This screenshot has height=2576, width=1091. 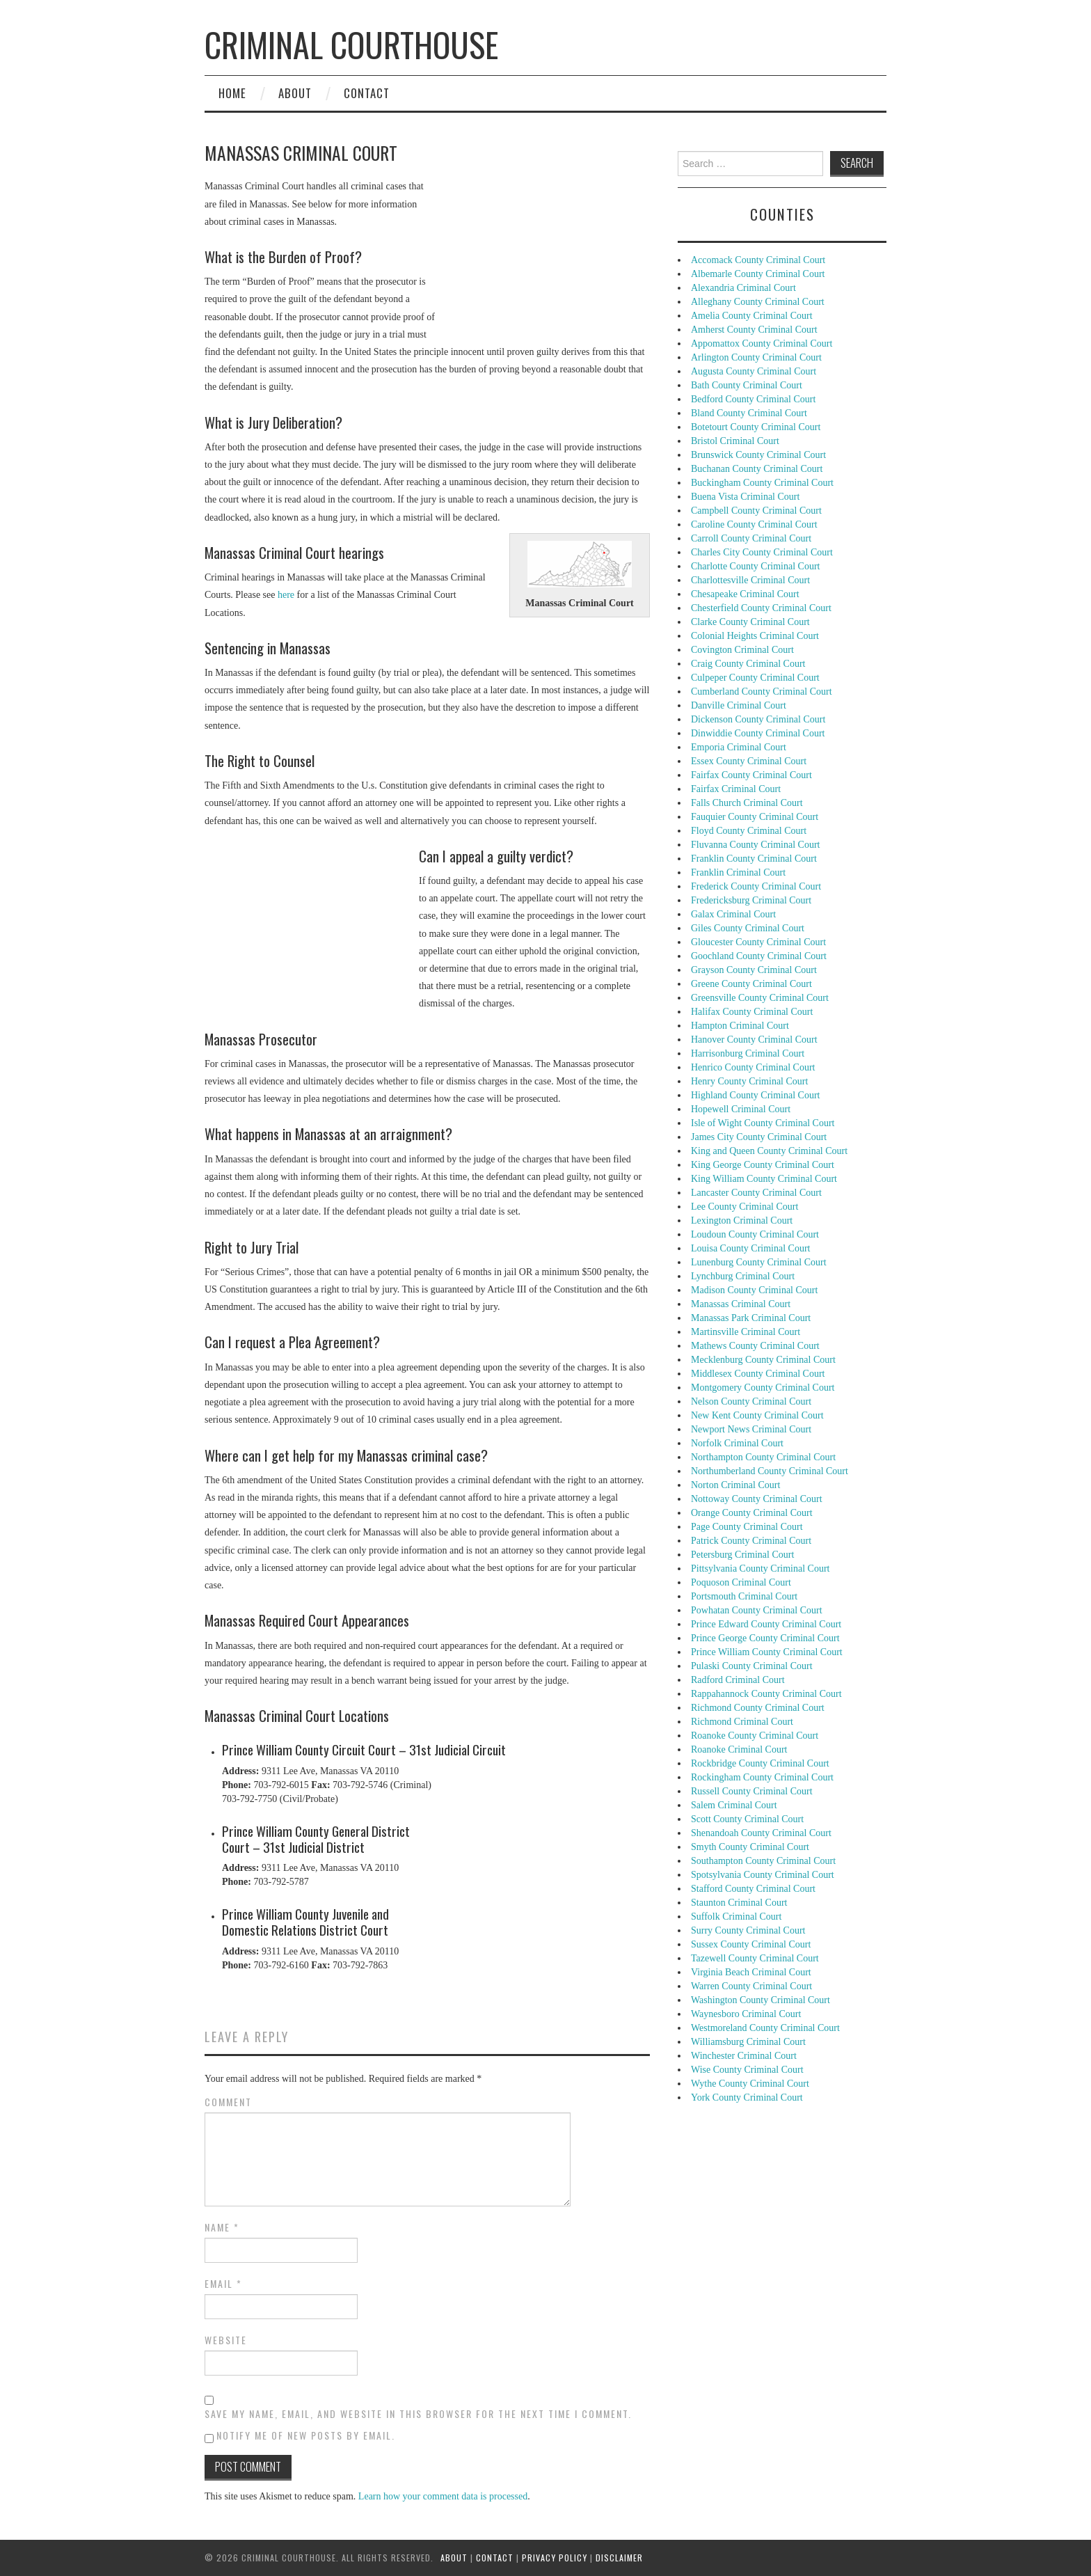 What do you see at coordinates (753, 1067) in the screenshot?
I see `Henrico County Criminal Court` at bounding box center [753, 1067].